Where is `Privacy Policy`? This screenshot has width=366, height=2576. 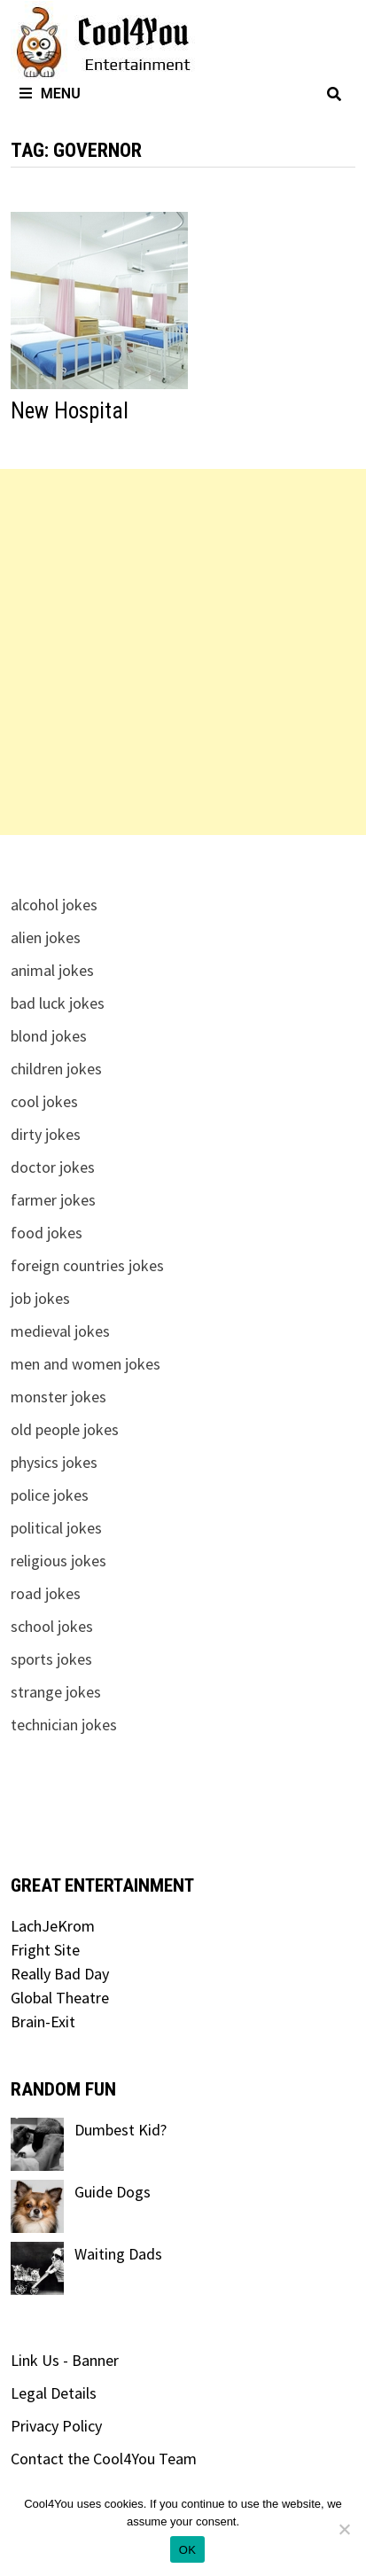
Privacy Policy is located at coordinates (56, 2426).